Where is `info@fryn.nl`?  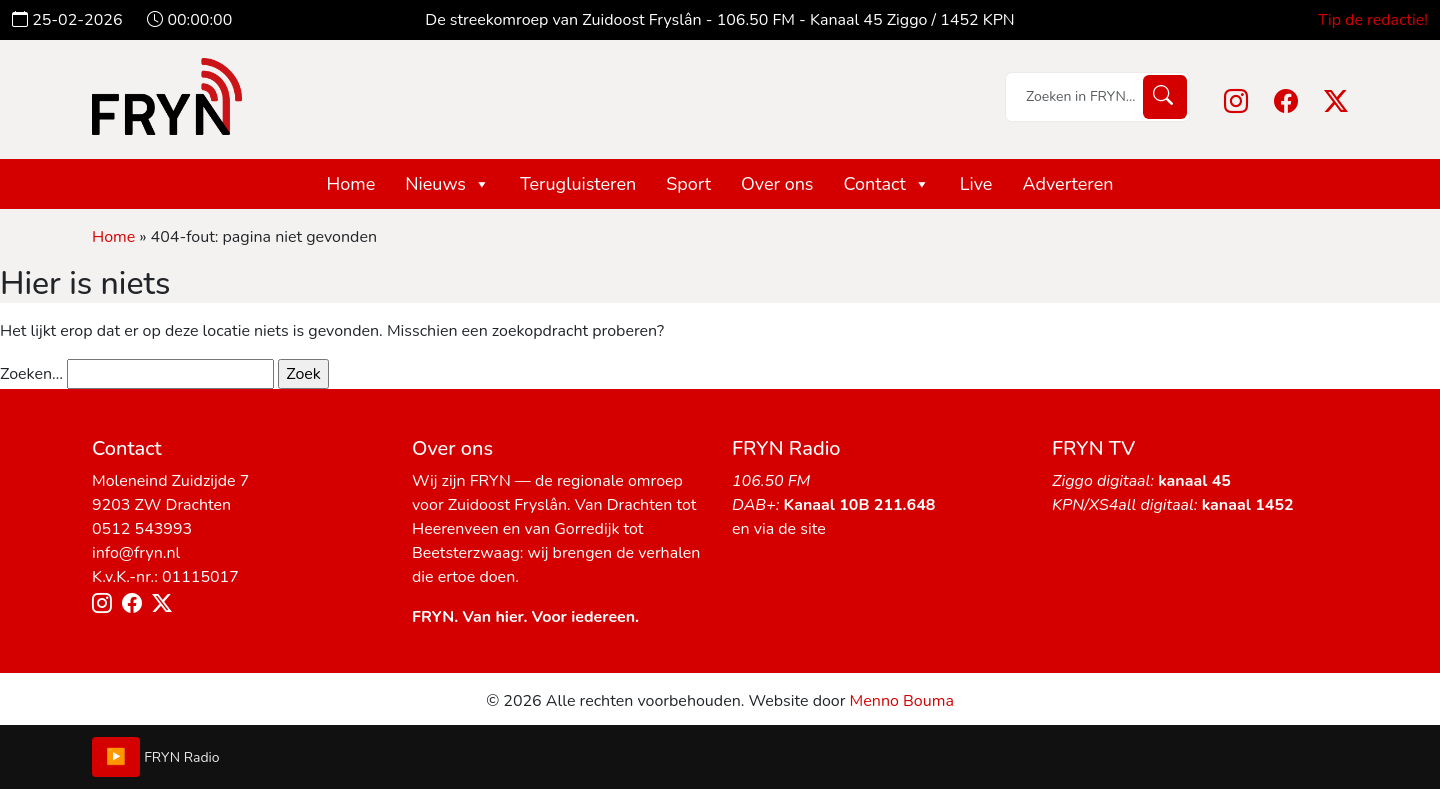
info@fryn.nl is located at coordinates (136, 553).